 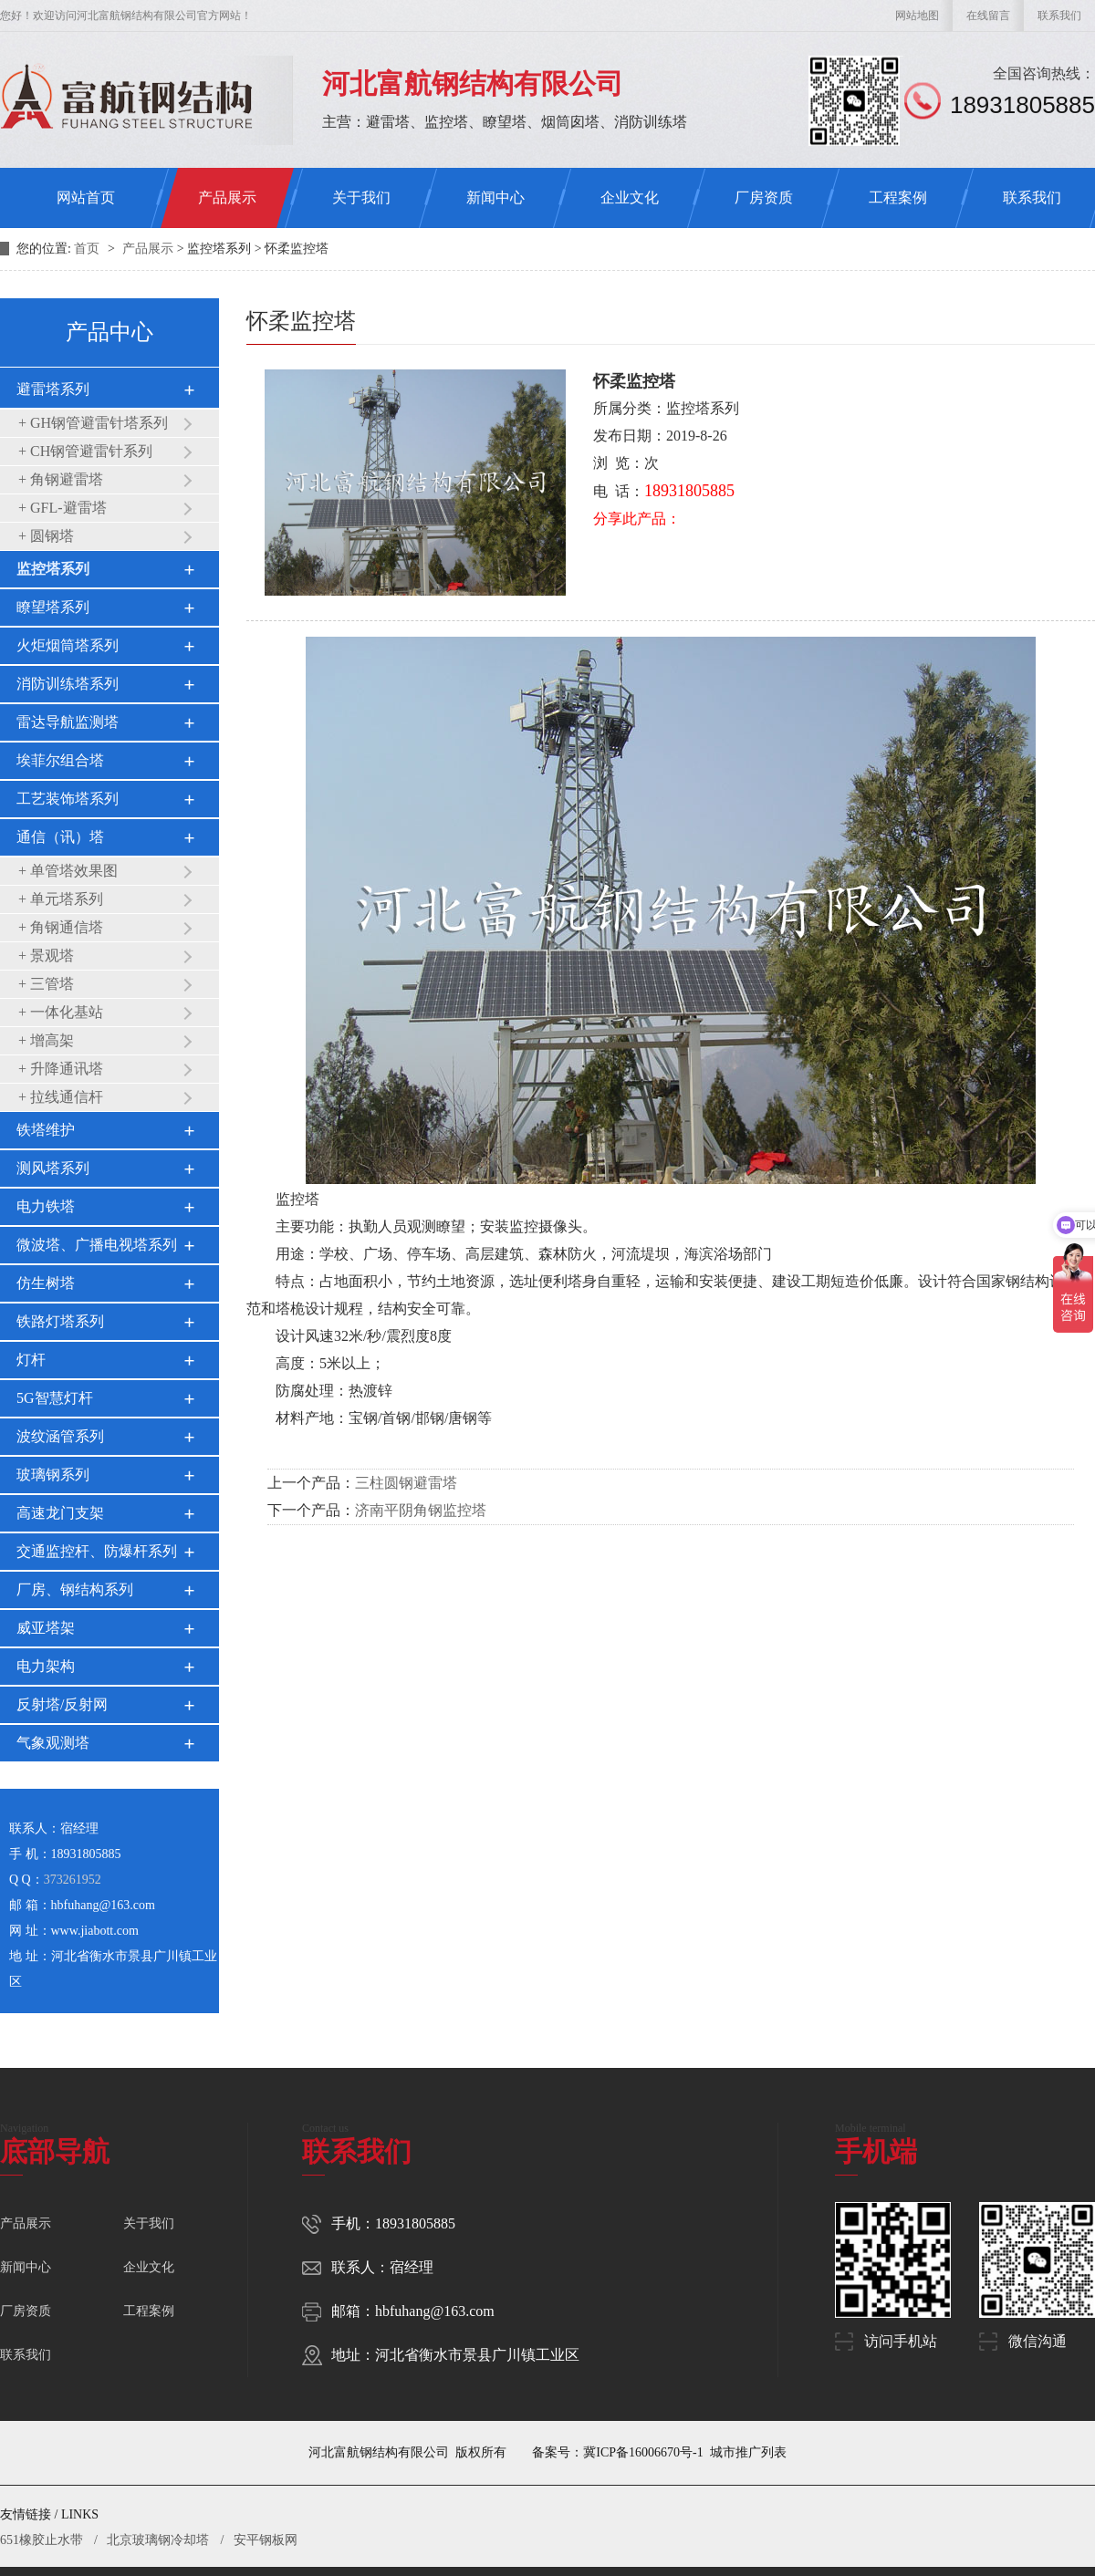 What do you see at coordinates (67, 722) in the screenshot?
I see `雷达导航监测塔` at bounding box center [67, 722].